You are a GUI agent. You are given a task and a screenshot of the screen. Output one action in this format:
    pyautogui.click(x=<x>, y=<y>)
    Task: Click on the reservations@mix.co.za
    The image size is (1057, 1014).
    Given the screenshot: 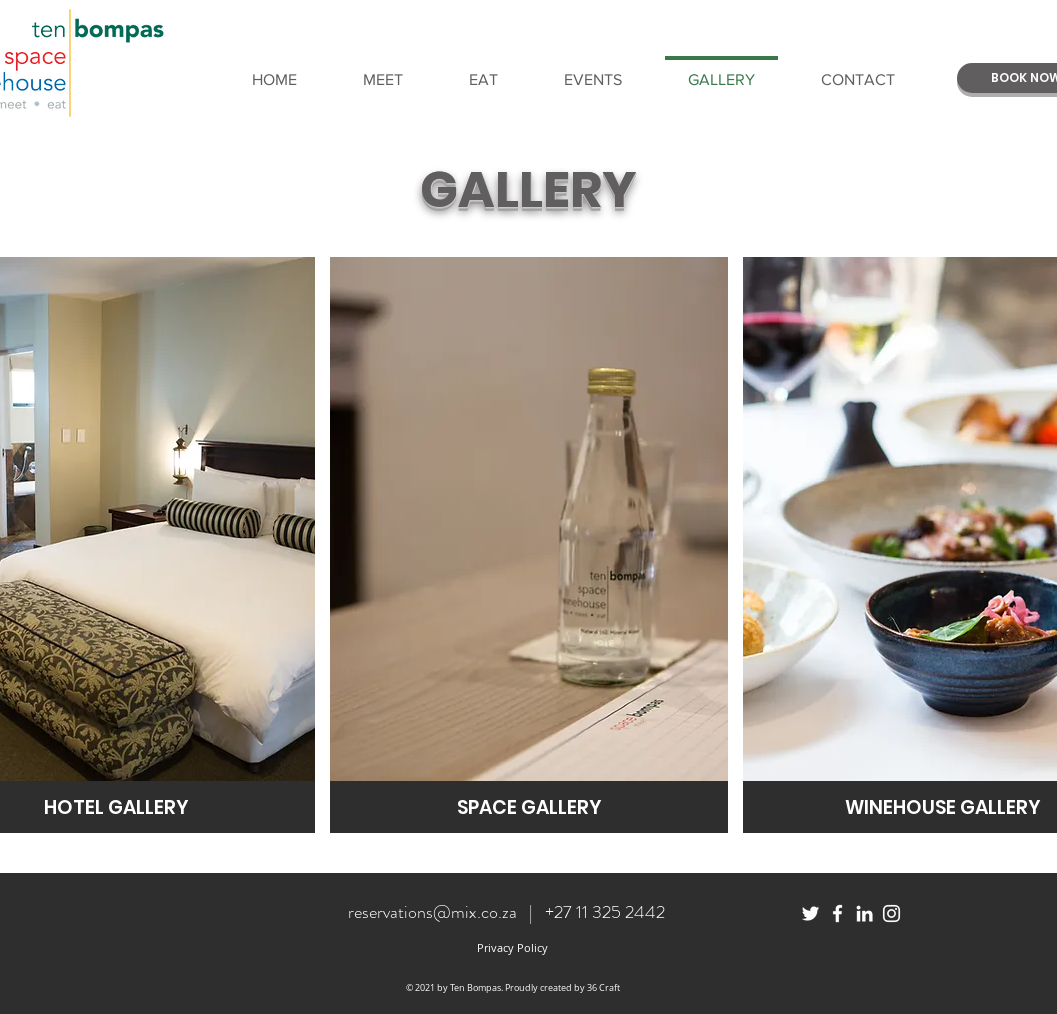 What is the action you would take?
    pyautogui.click(x=432, y=912)
    